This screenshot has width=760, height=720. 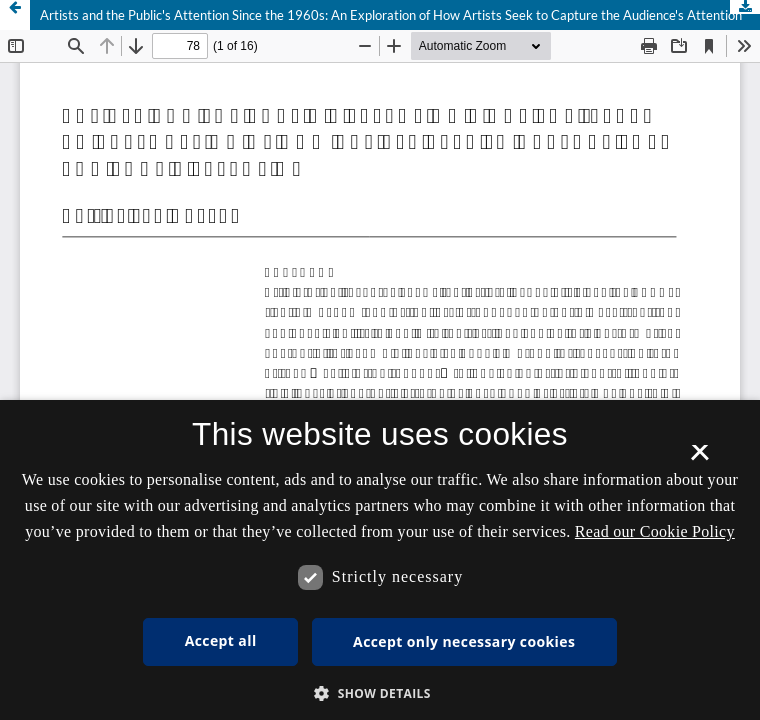 I want to click on Accept all [button], so click(x=221, y=640).